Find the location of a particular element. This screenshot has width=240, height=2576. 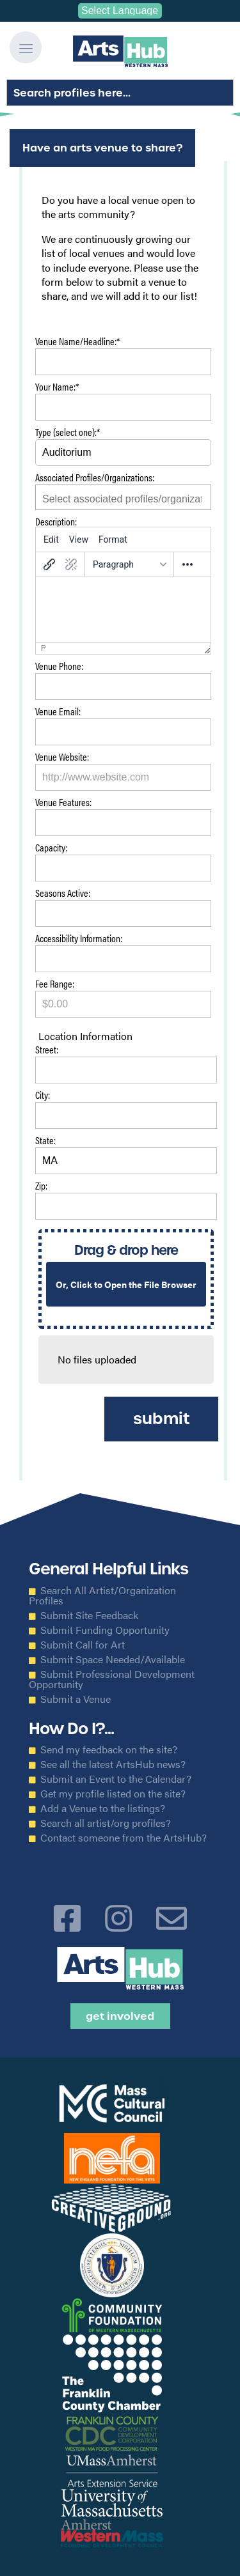

Venue Website: is located at coordinates (62, 758).